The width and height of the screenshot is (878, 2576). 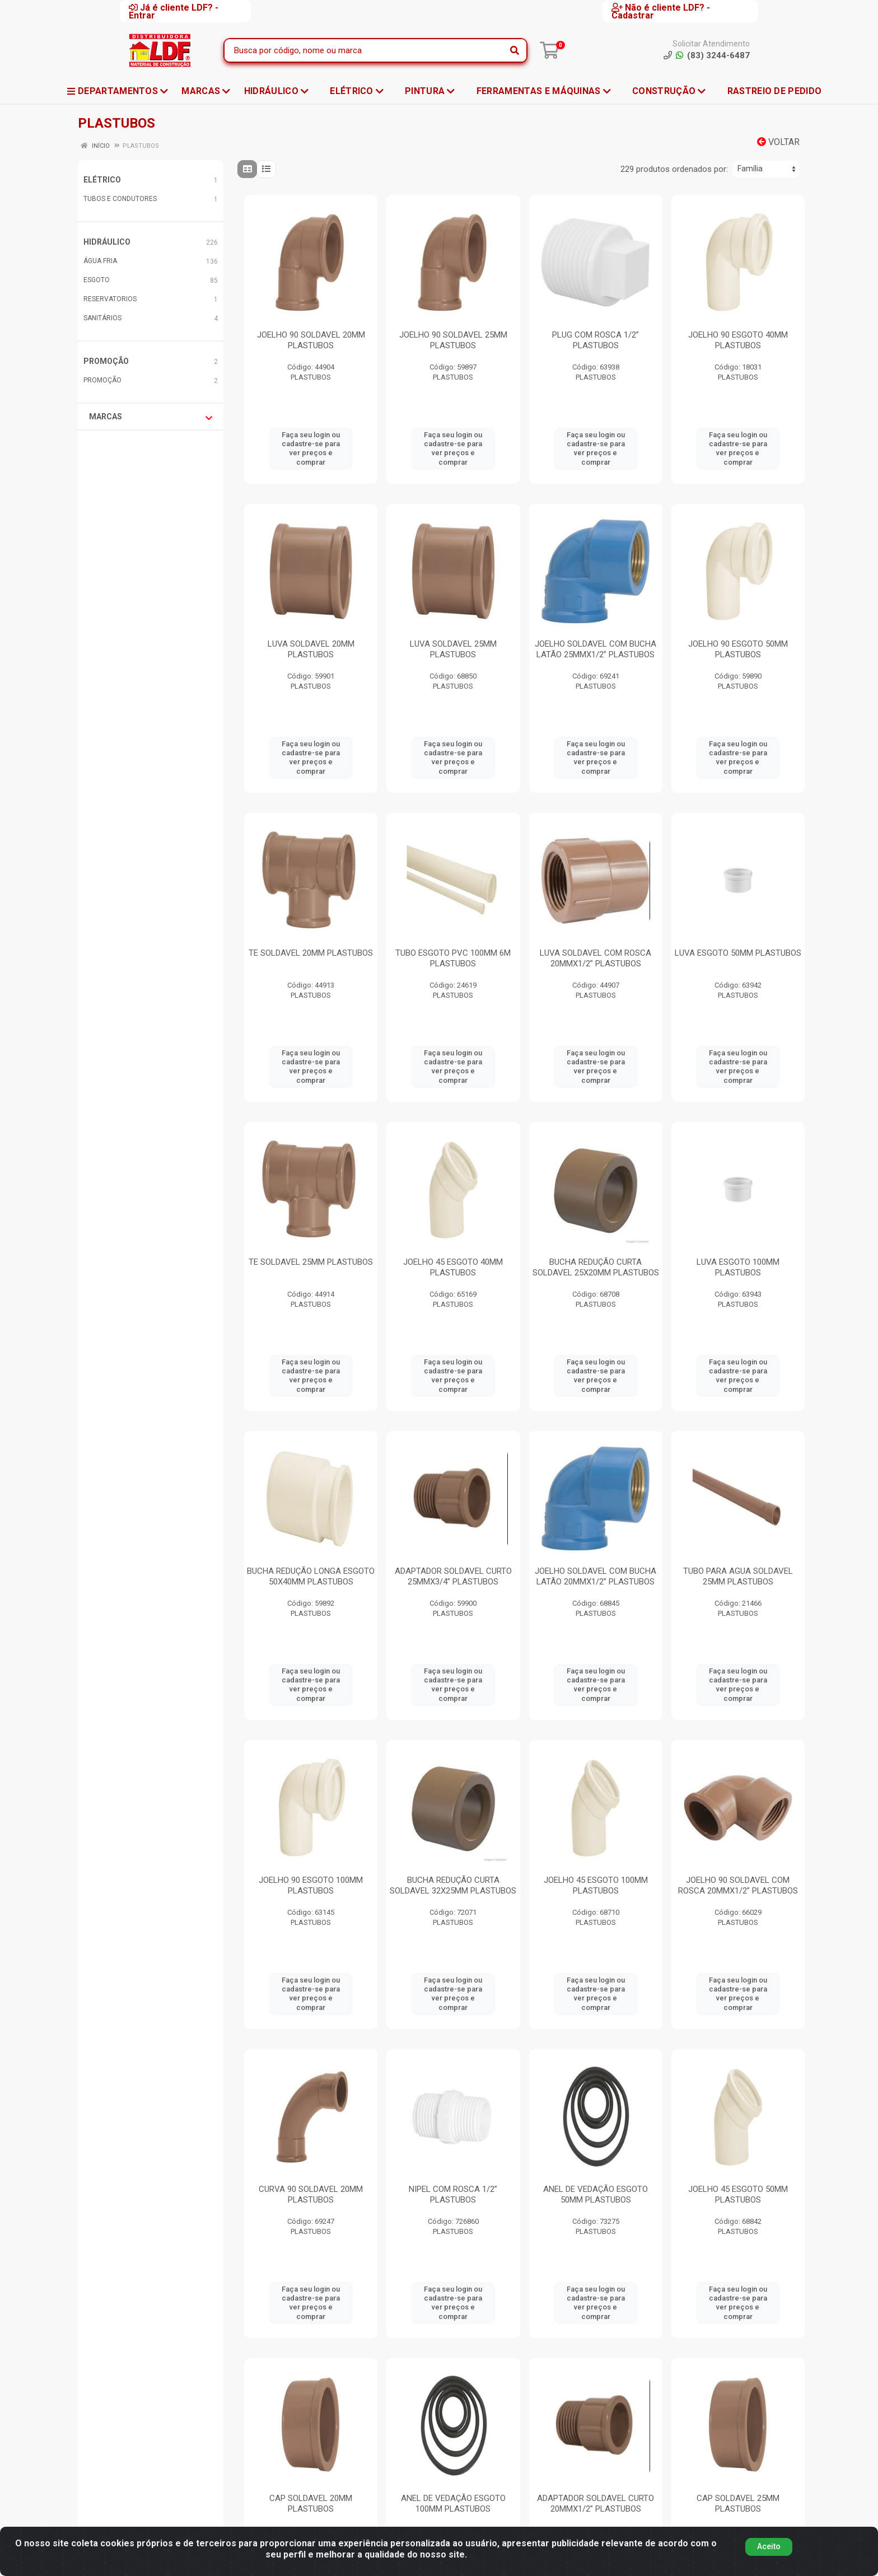 What do you see at coordinates (311, 649) in the screenshot?
I see `LUVA SOLDAVEL 20MM PLASTUBOS` at bounding box center [311, 649].